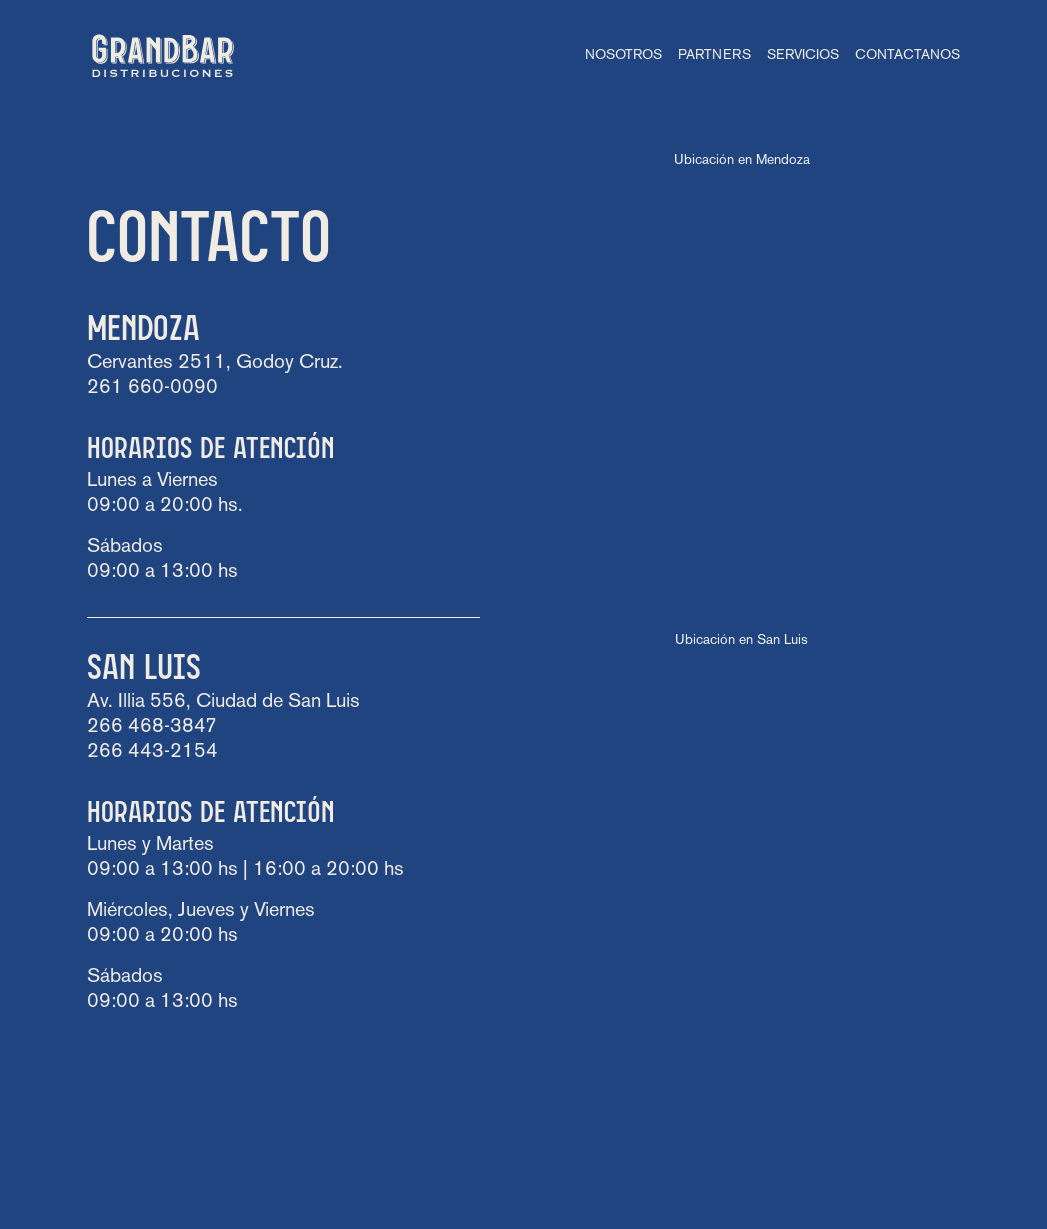 The height and width of the screenshot is (1229, 1047). What do you see at coordinates (152, 752) in the screenshot?
I see `266 443-2154` at bounding box center [152, 752].